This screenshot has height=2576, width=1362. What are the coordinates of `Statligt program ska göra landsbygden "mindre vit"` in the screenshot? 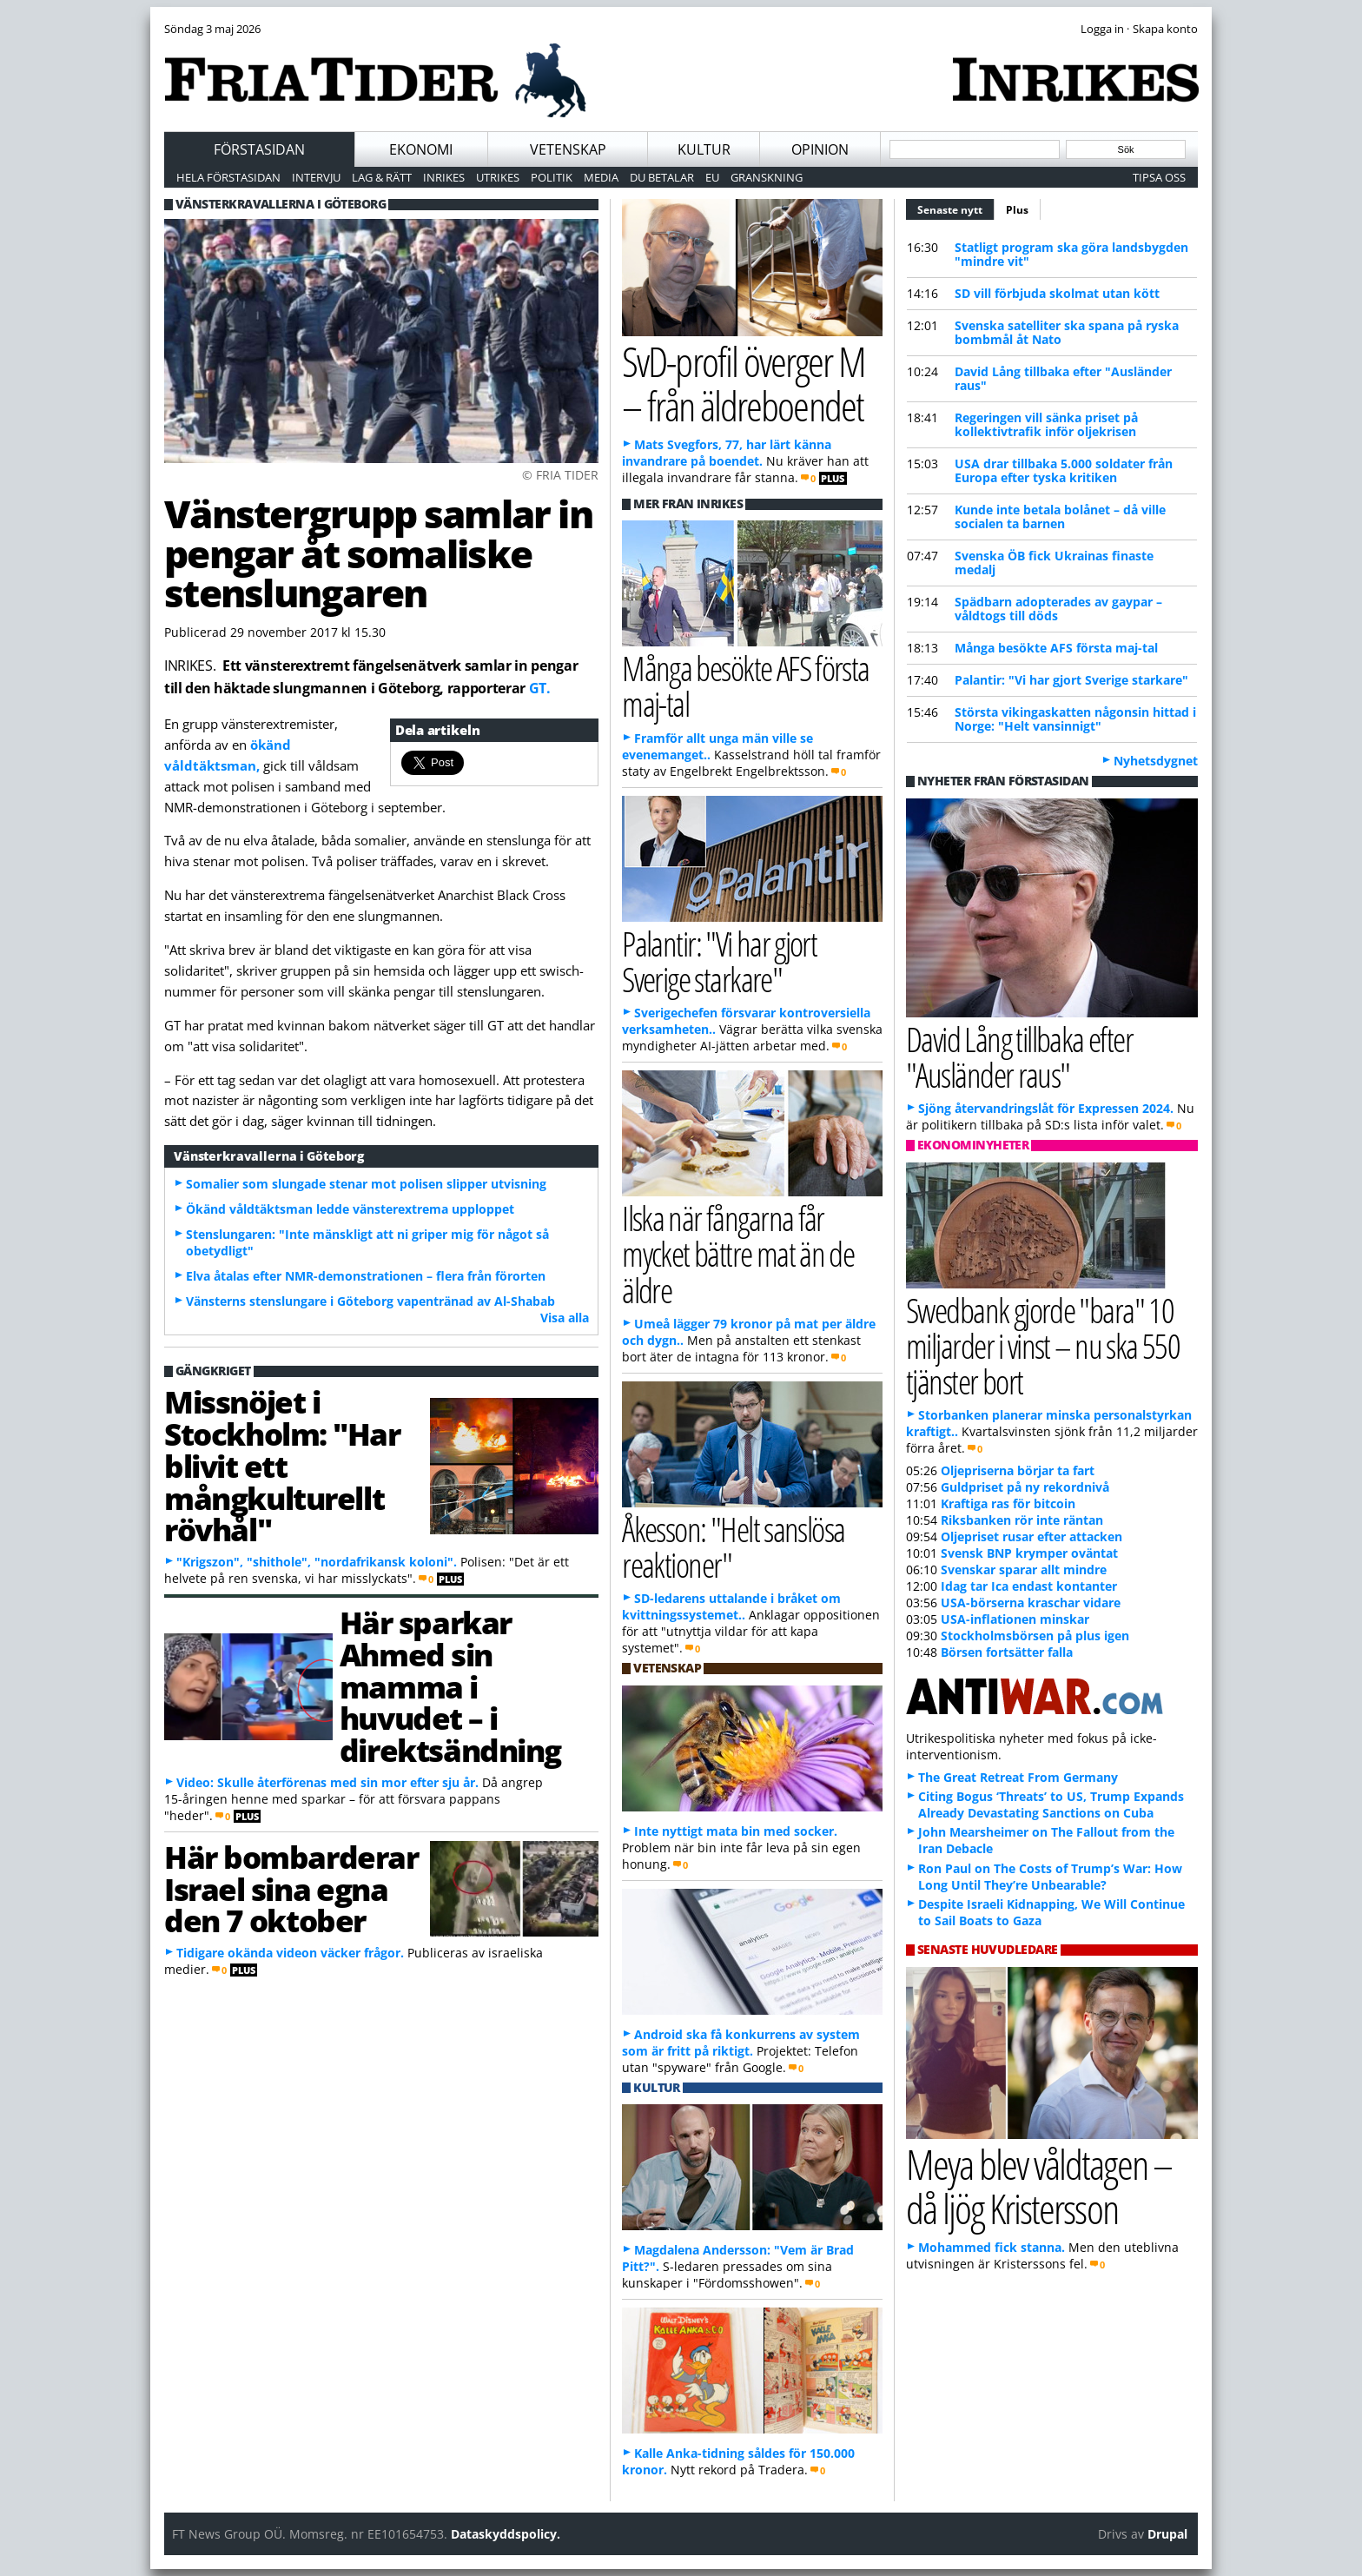 It's located at (1071, 254).